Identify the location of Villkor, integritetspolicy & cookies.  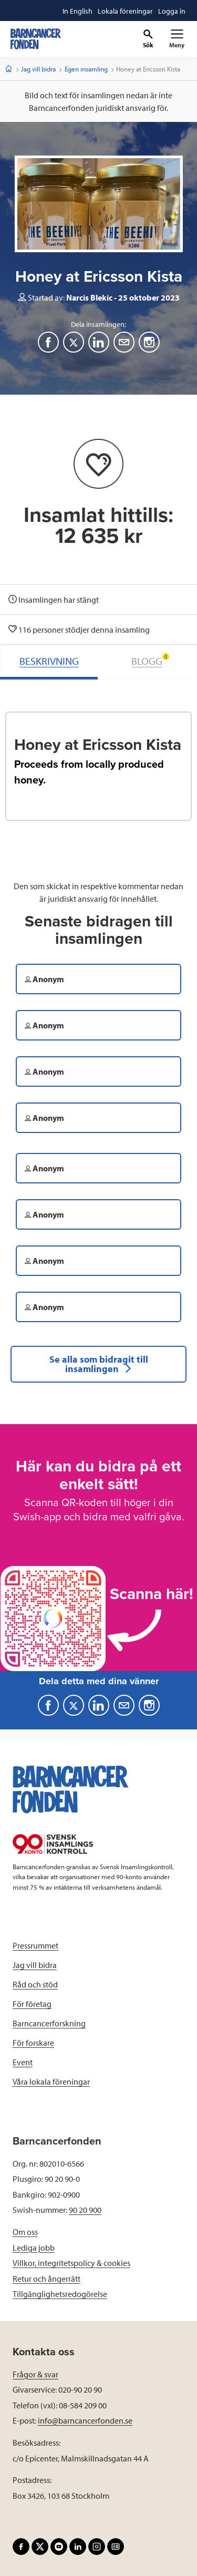
(71, 2263).